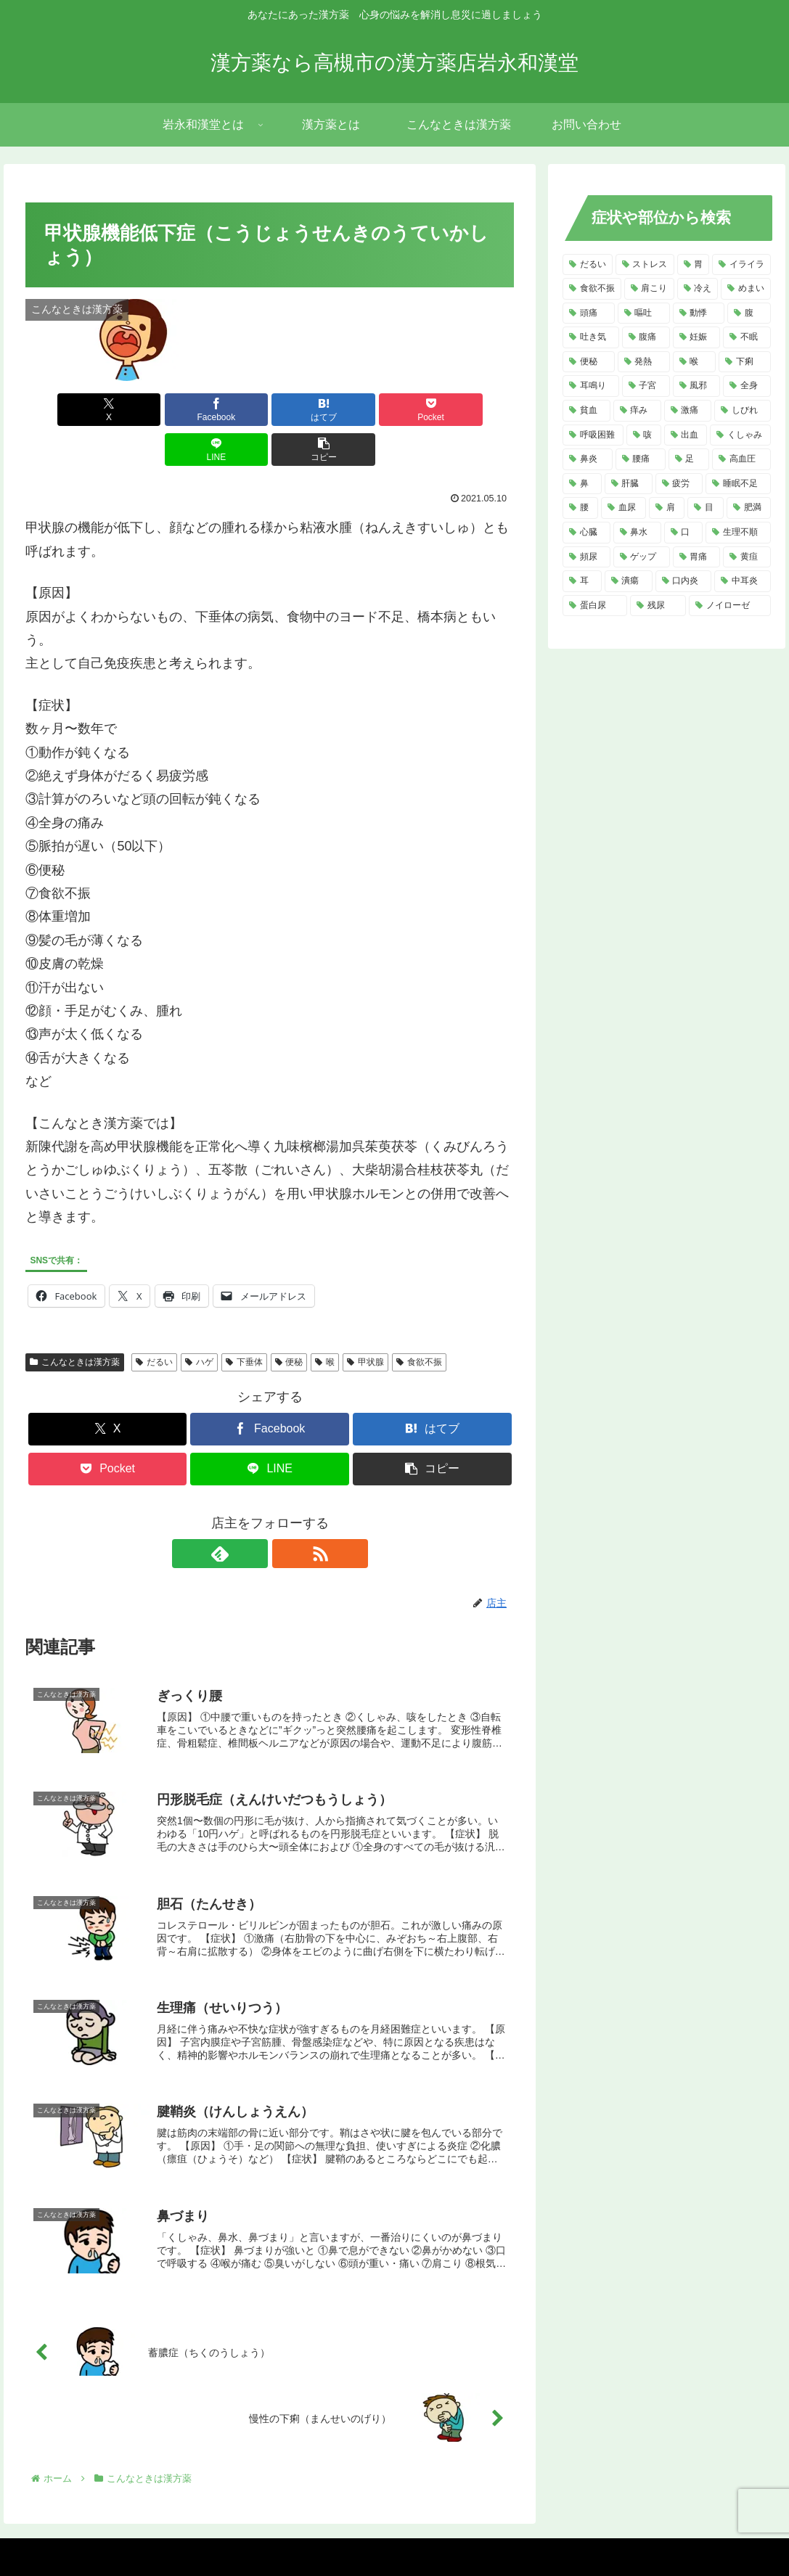 This screenshot has height=2576, width=789. What do you see at coordinates (644, 362) in the screenshot?
I see `[発熱 (8個の項目)]` at bounding box center [644, 362].